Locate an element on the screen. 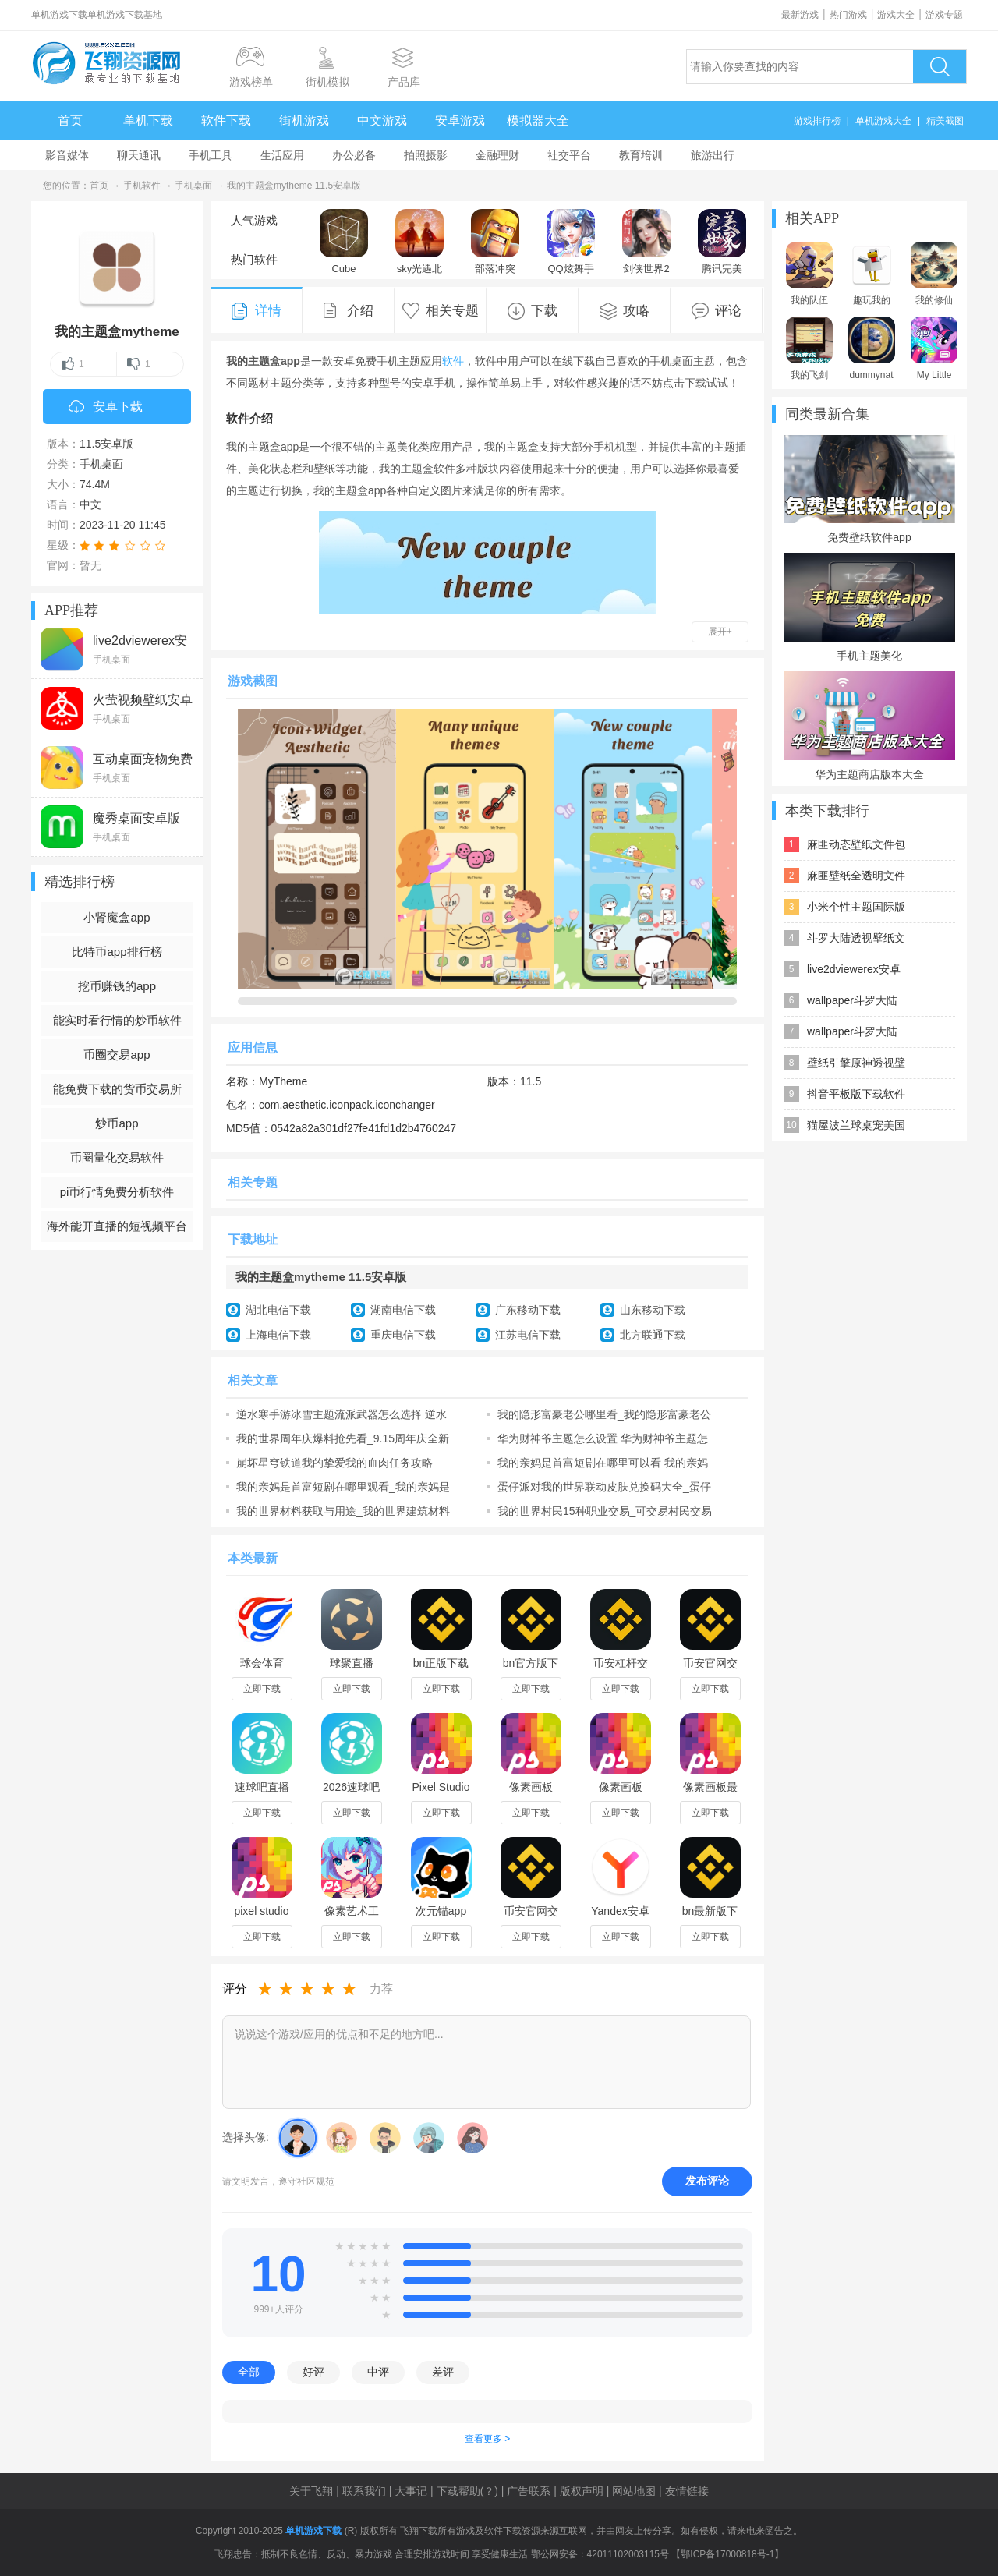 The width and height of the screenshot is (998, 2576). 我的世界村民15种职业交易_可交易村民交易表汇总 is located at coordinates (604, 1511).